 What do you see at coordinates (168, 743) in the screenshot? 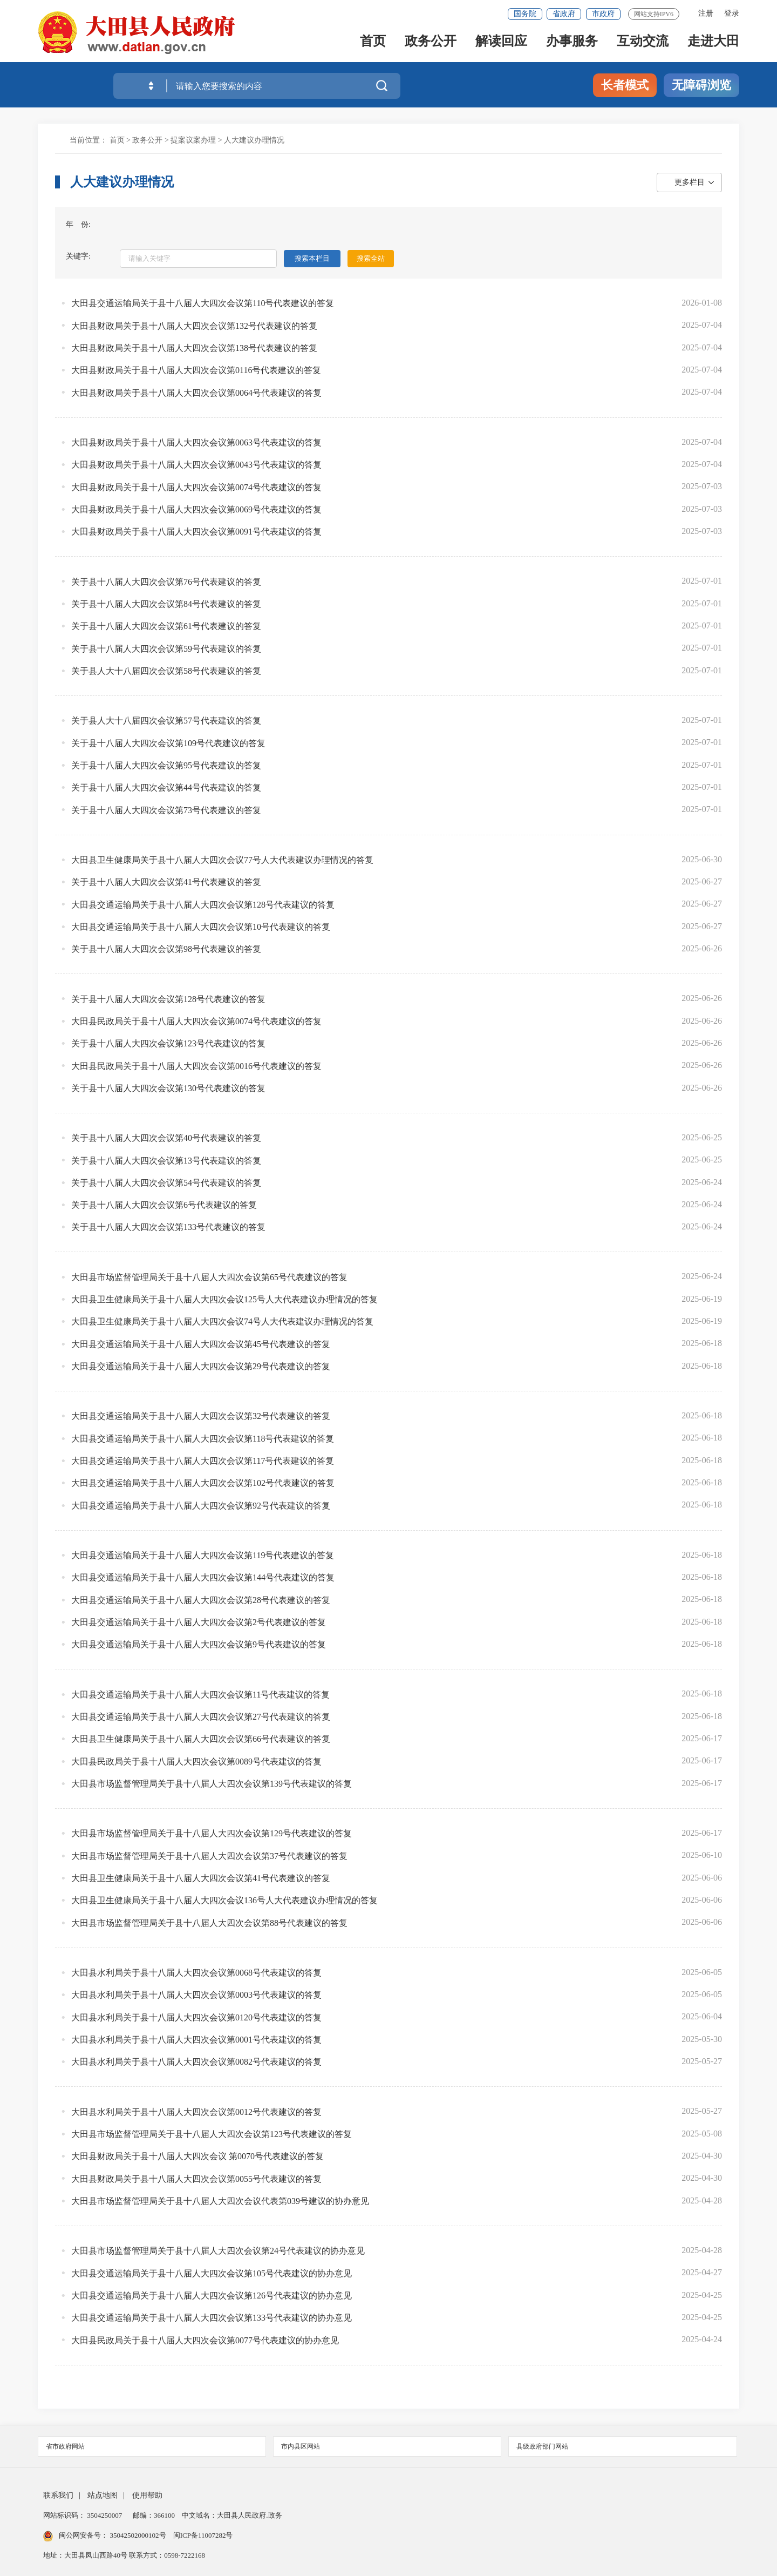
I see `关于县十八届人大四次会议第109号代表建议的答复` at bounding box center [168, 743].